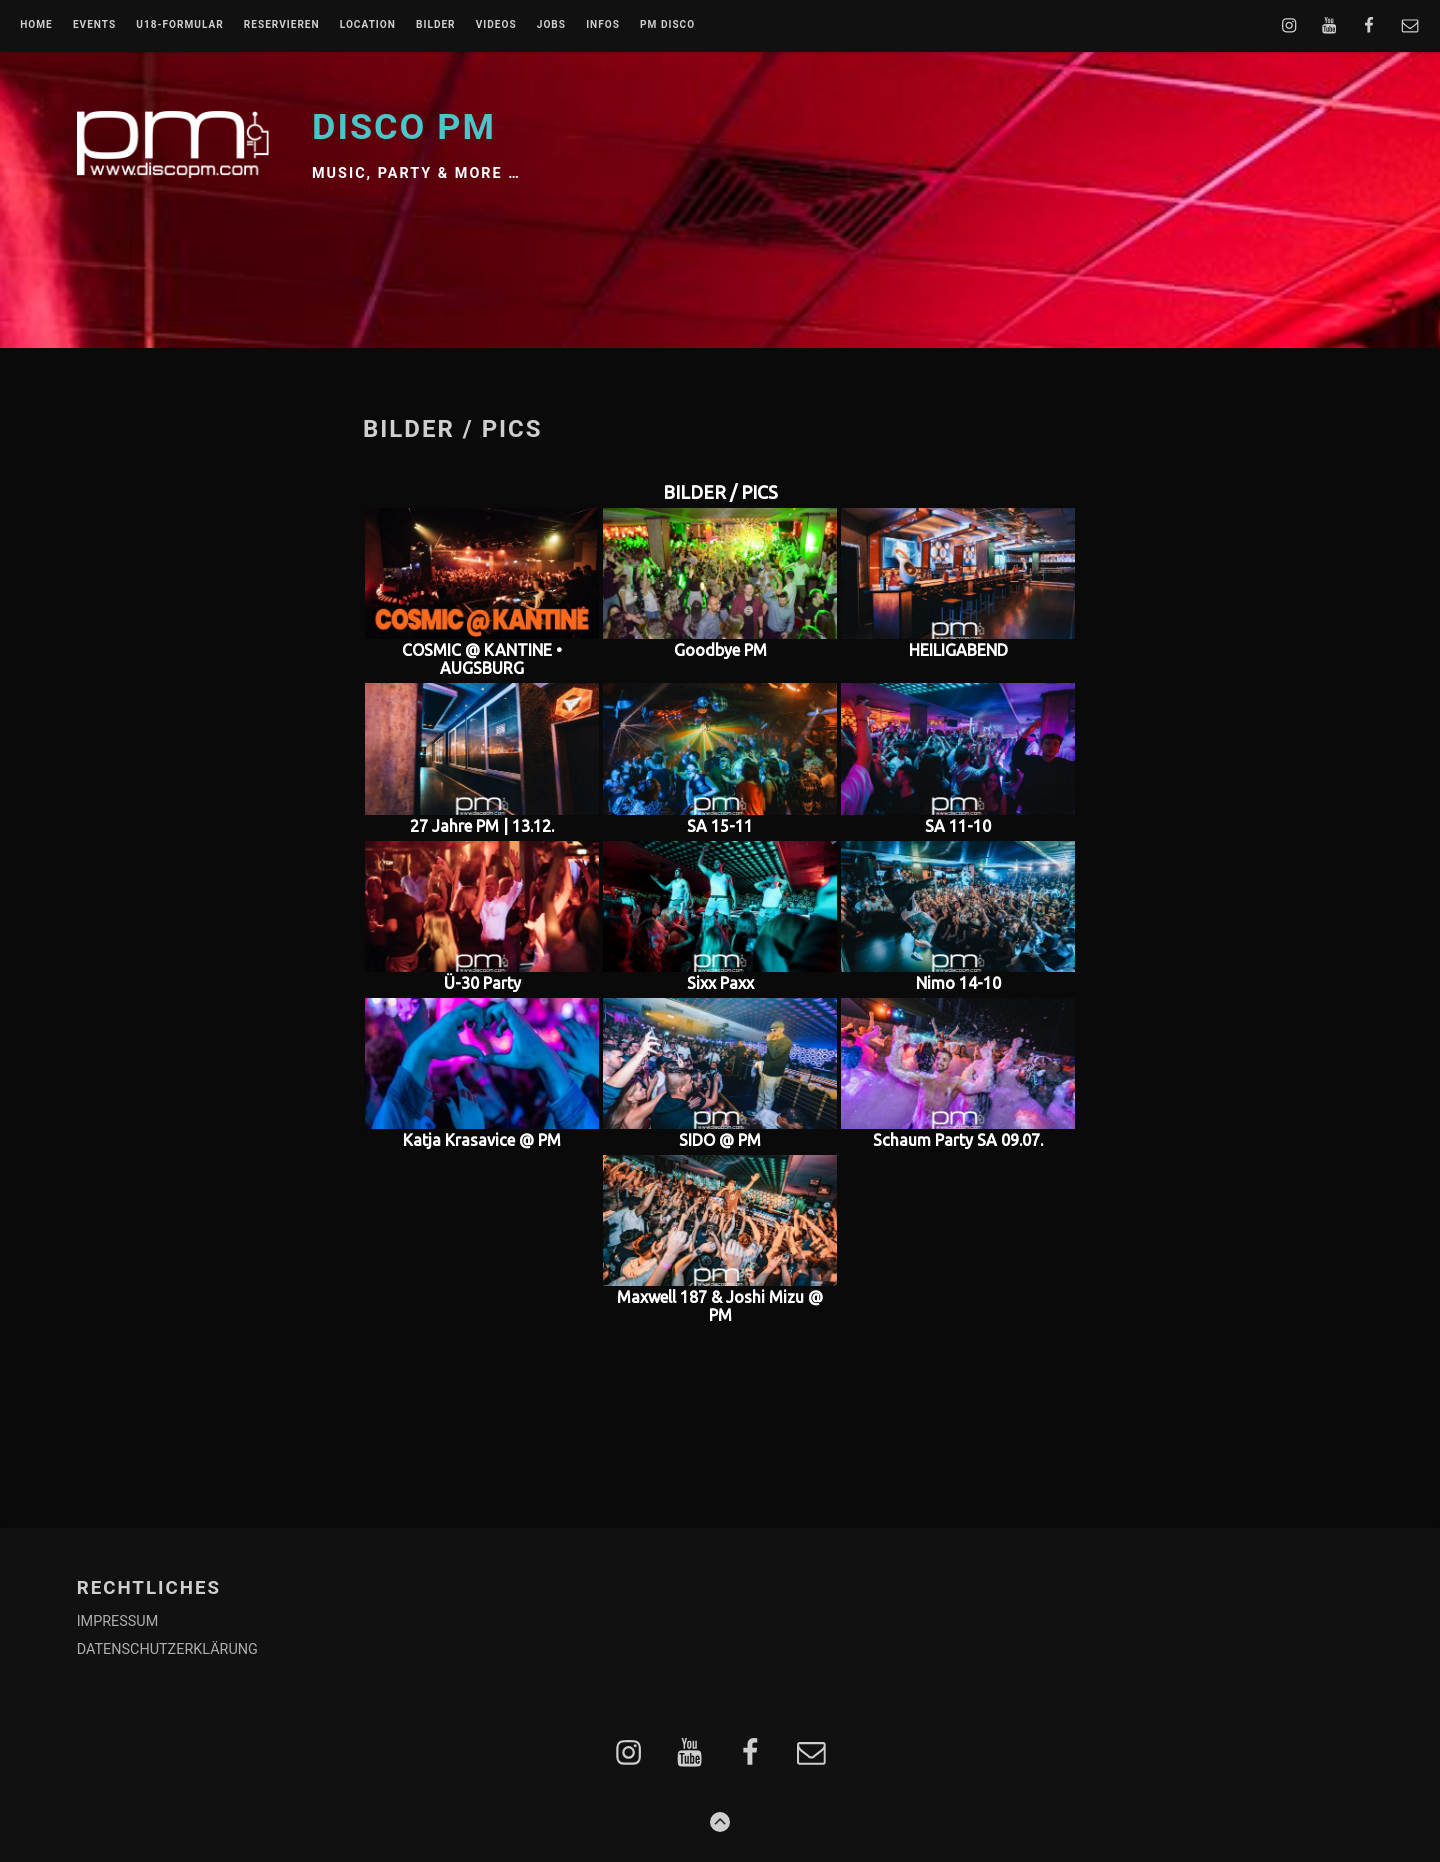 This screenshot has height=1862, width=1440. What do you see at coordinates (551, 25) in the screenshot?
I see `JOBS` at bounding box center [551, 25].